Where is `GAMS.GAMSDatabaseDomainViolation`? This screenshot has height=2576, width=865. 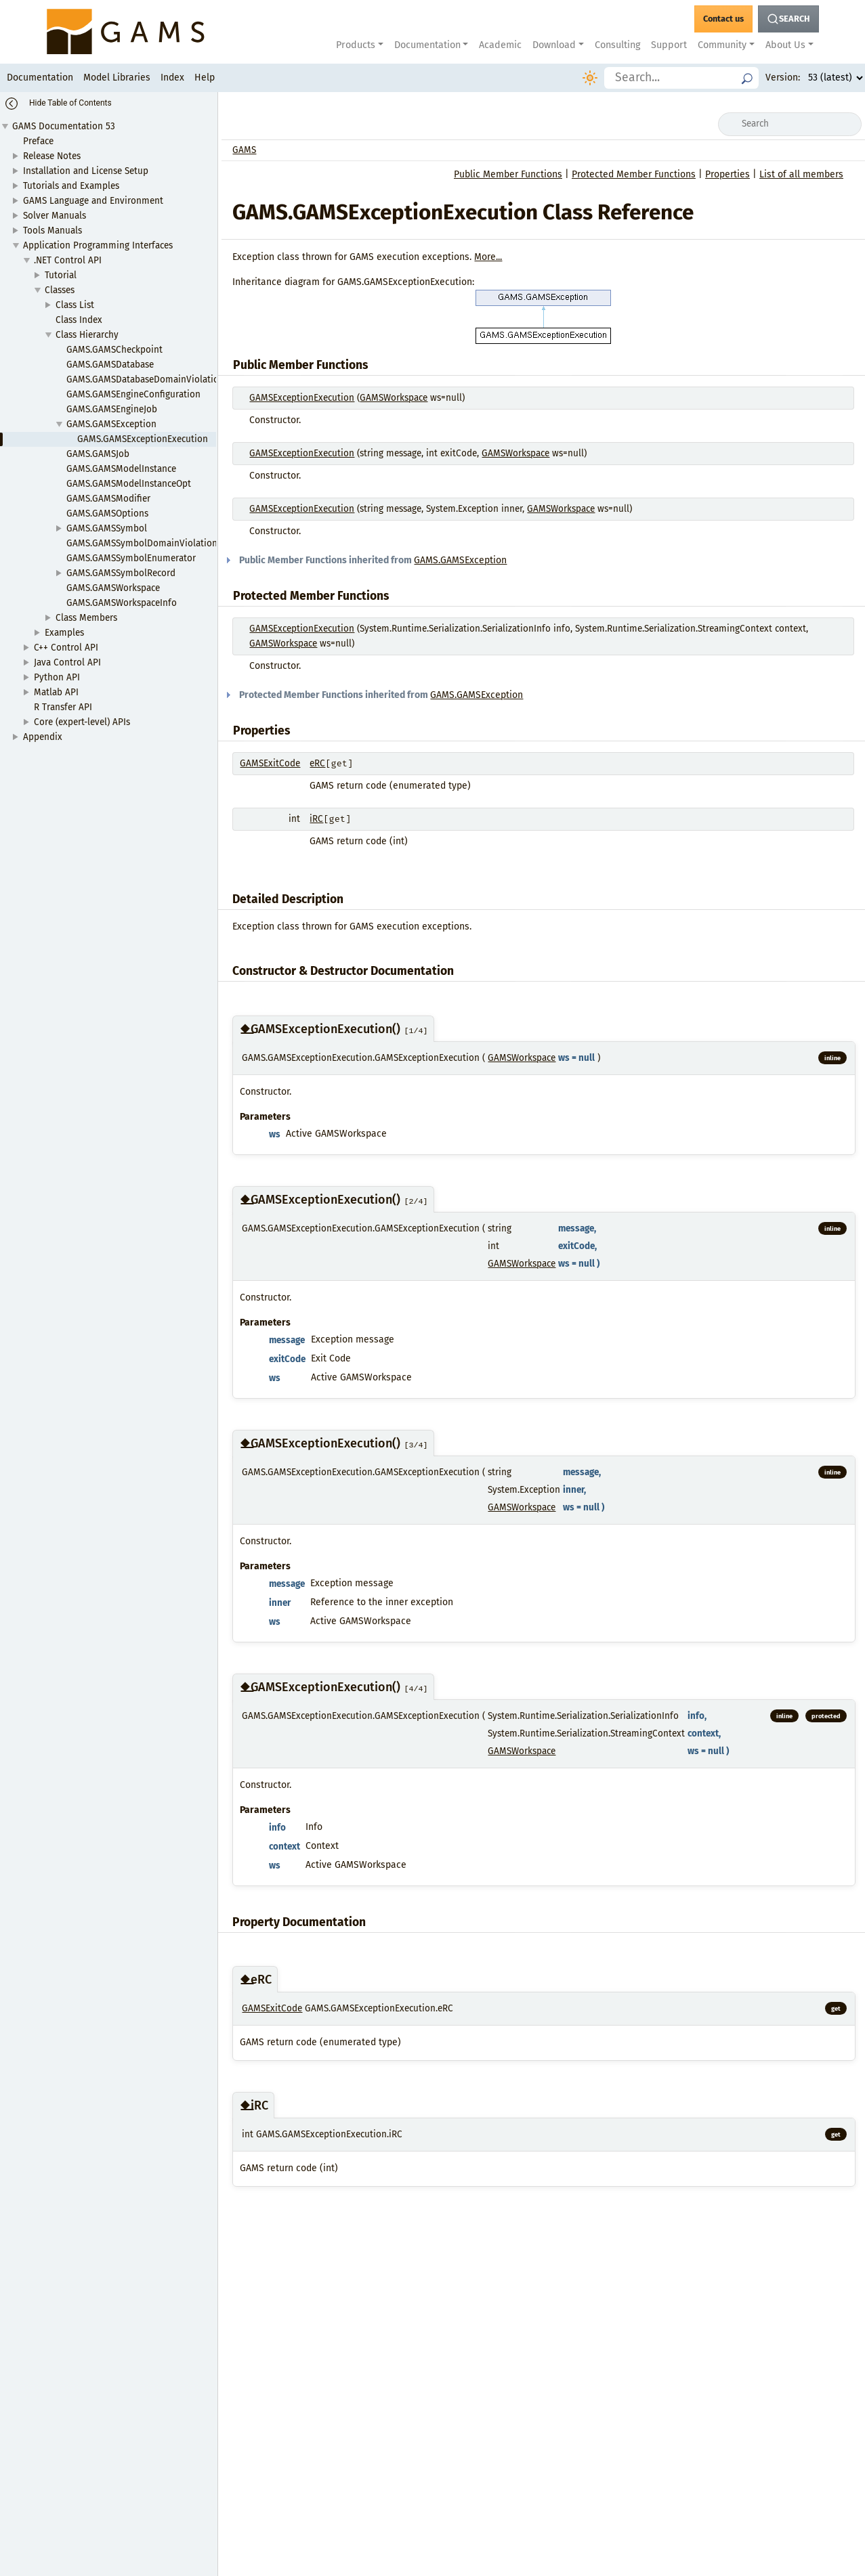
GAMS.GAMSDatabaseDomainViolation is located at coordinates (145, 379).